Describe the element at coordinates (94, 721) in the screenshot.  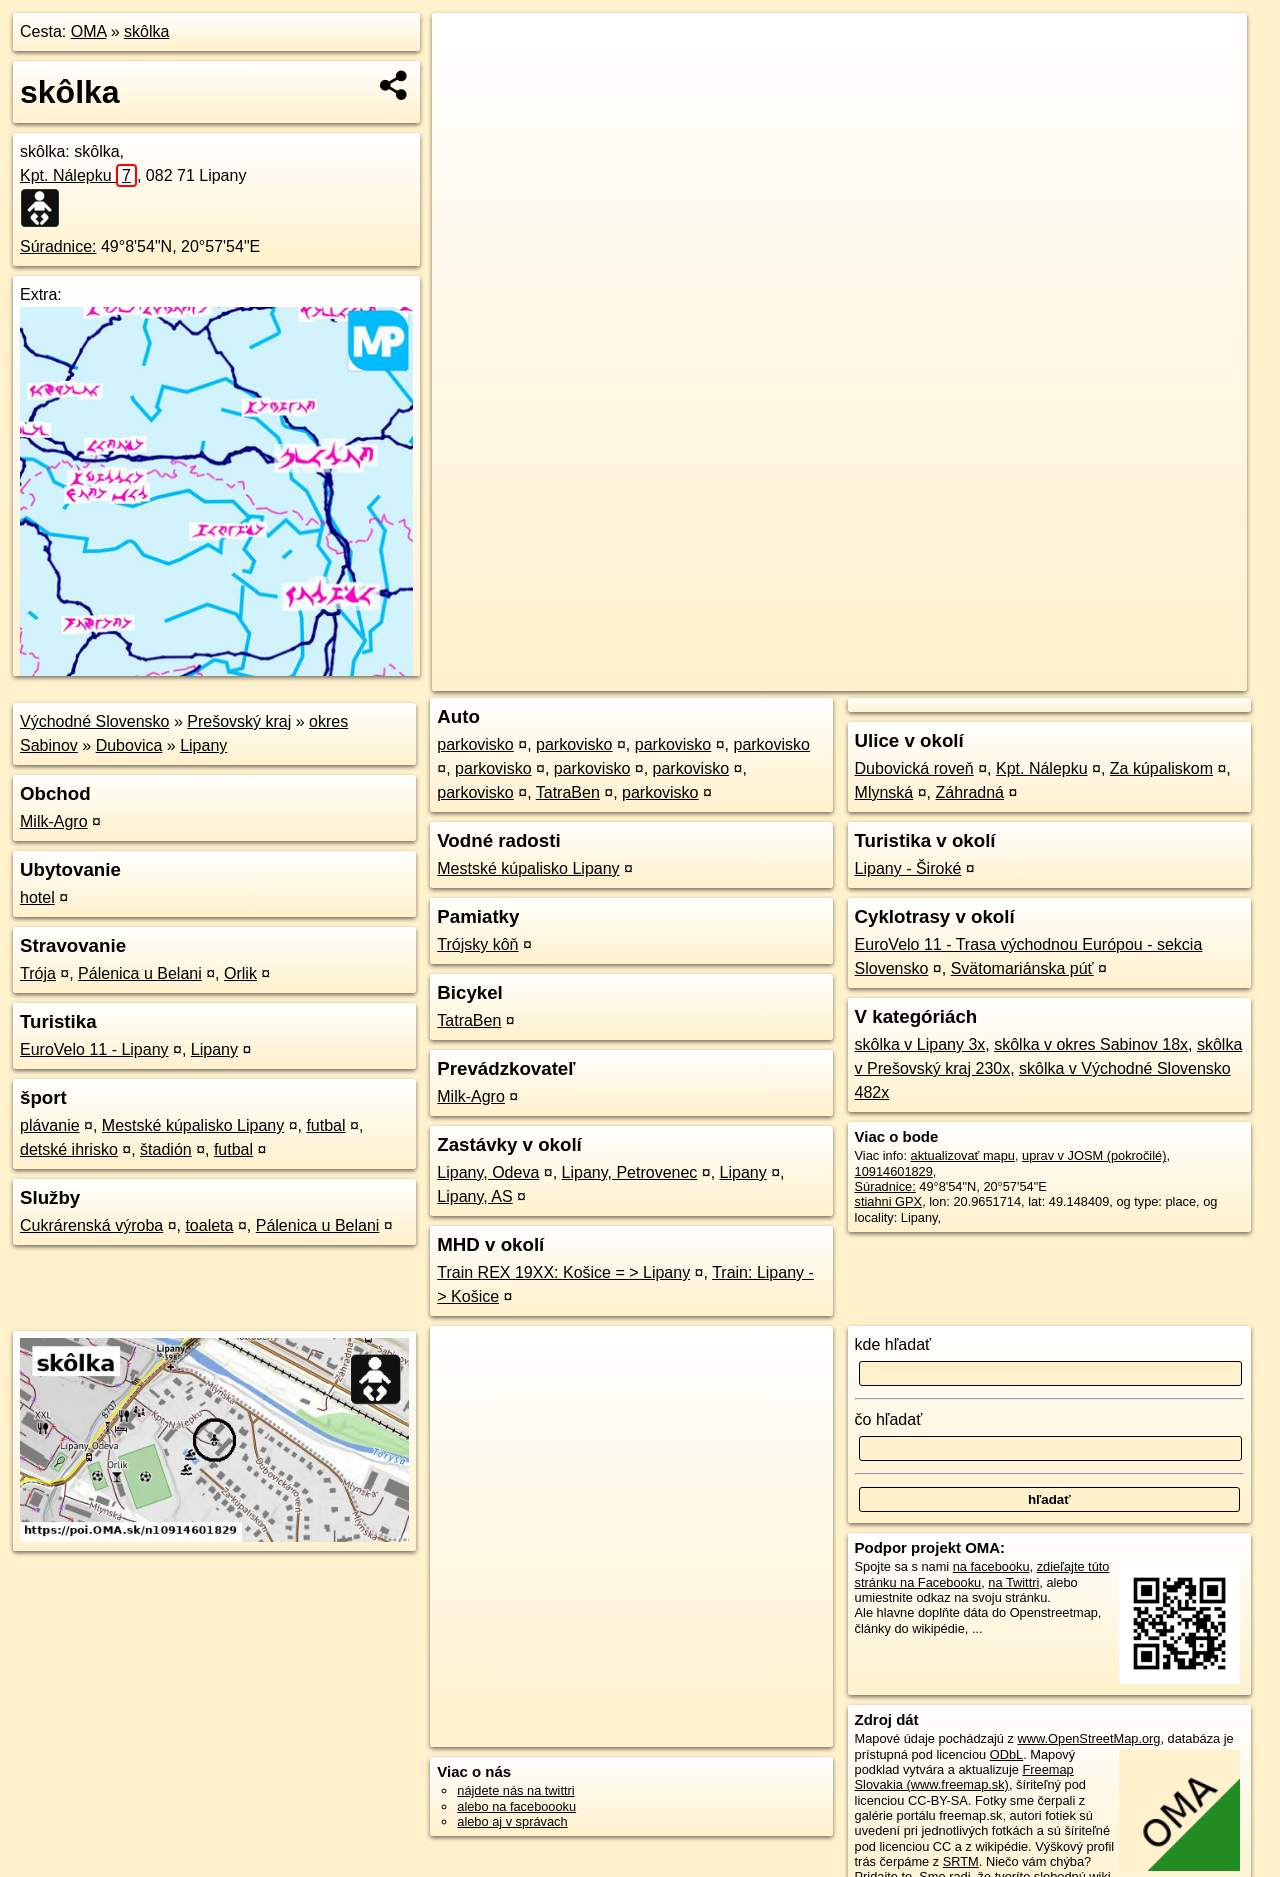
I see `Východné Slovensko` at that location.